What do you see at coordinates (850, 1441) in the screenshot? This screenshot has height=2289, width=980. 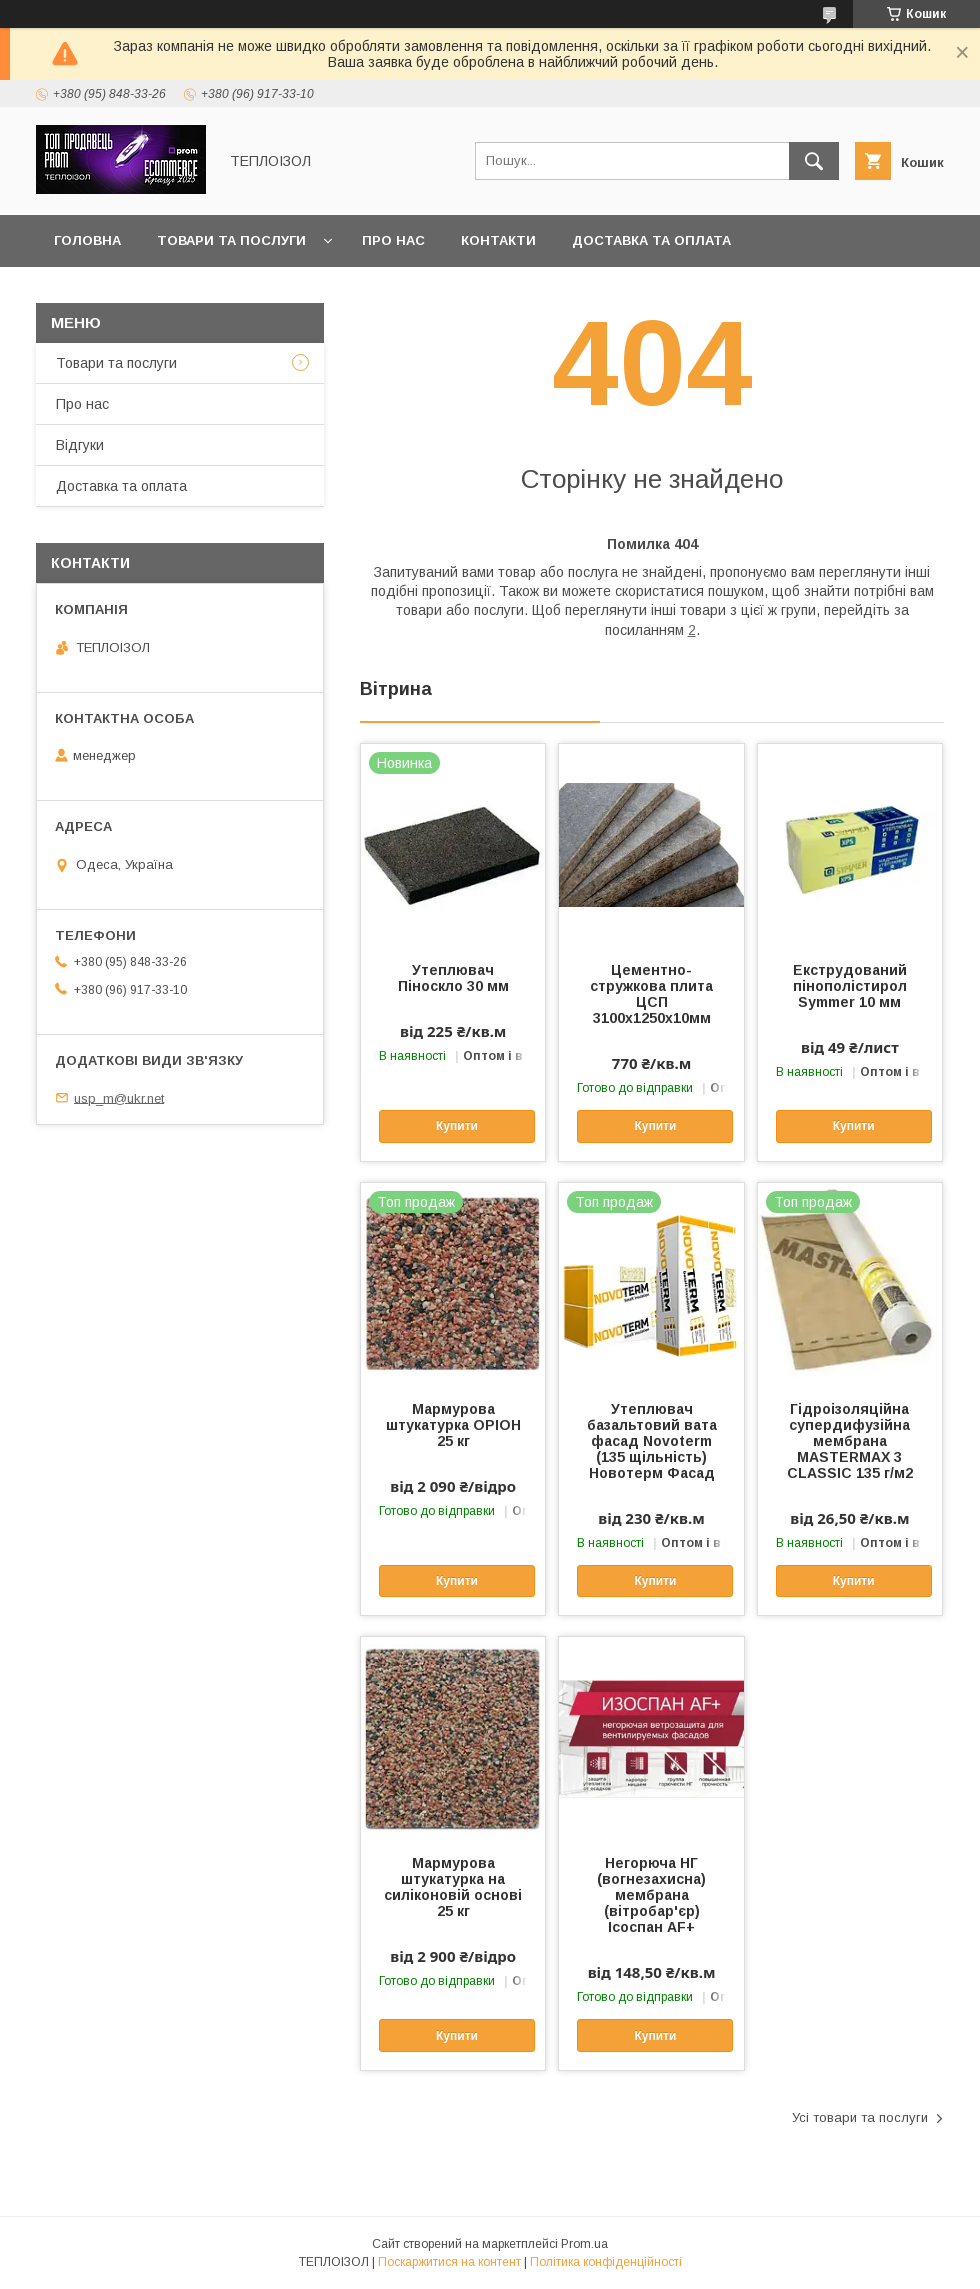 I see `Гідроізоляційна супердифузійна мембрана MASTERMAX 3 CLASSIC 135 г/м2` at bounding box center [850, 1441].